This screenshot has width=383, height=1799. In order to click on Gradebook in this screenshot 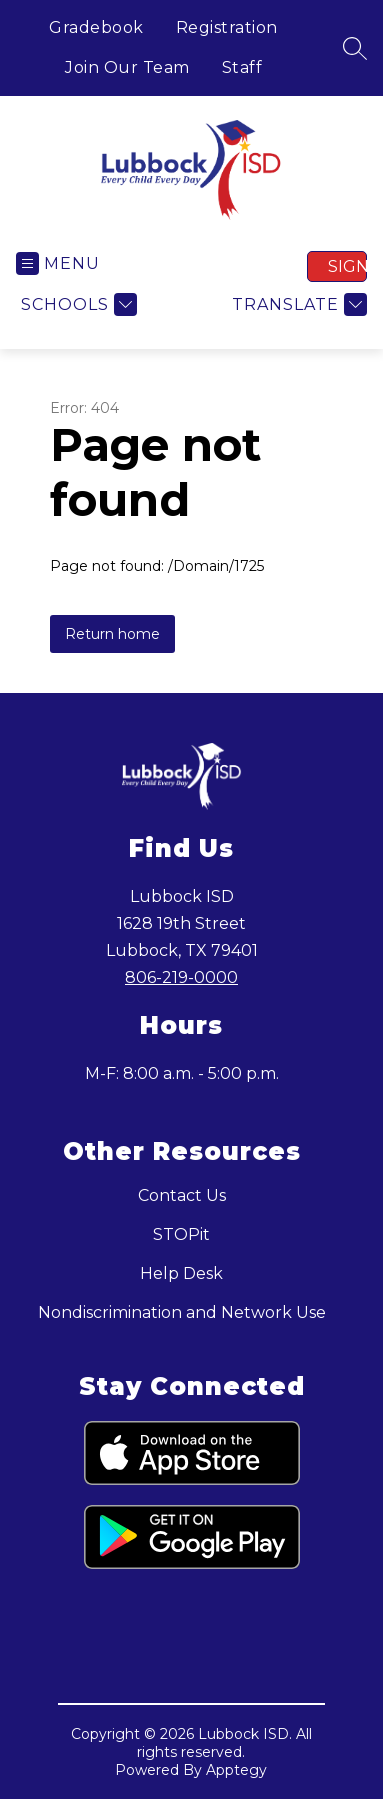, I will do `click(96, 27)`.